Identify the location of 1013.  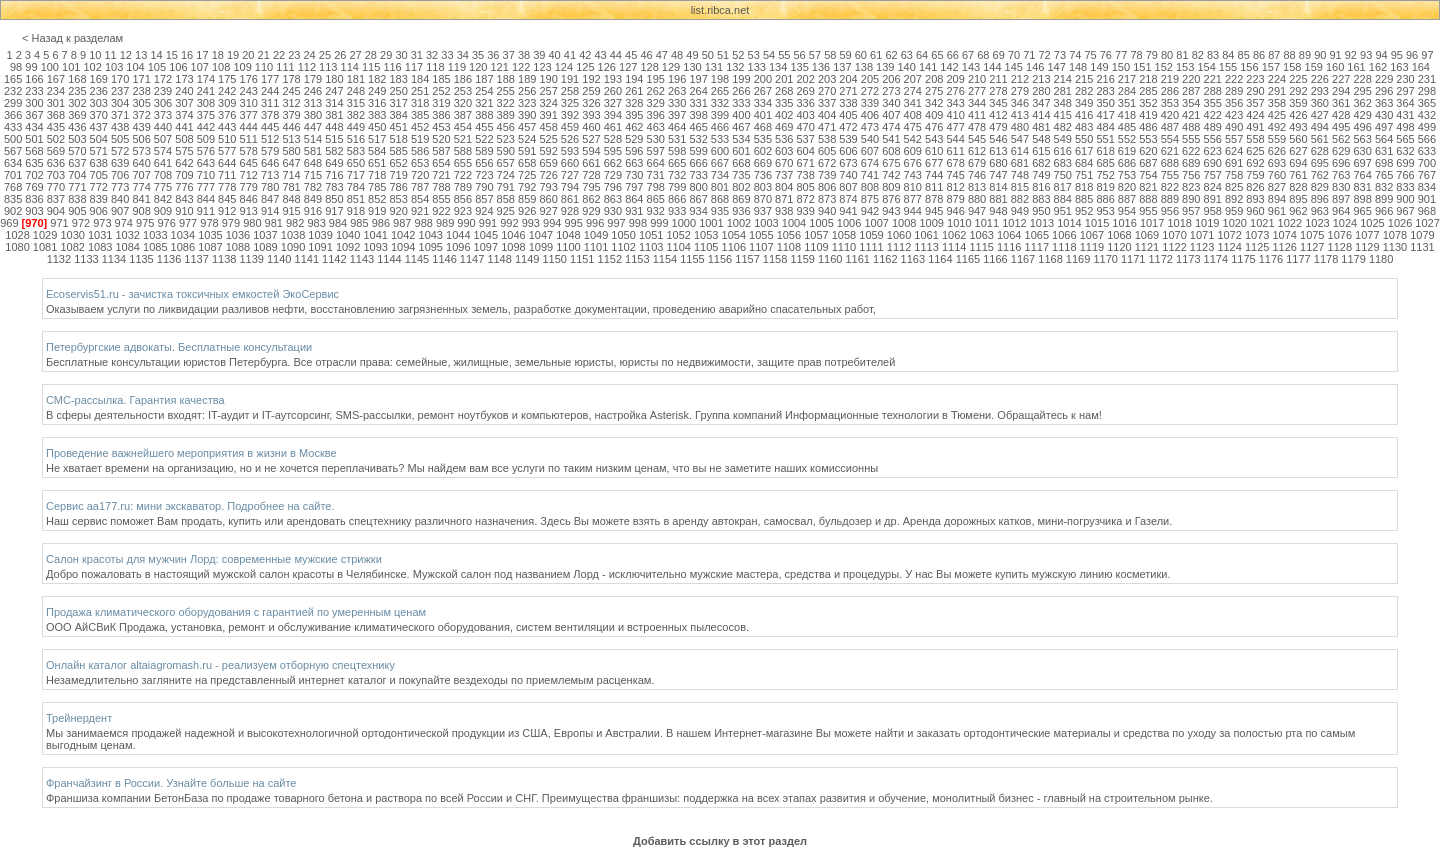
(1042, 223).